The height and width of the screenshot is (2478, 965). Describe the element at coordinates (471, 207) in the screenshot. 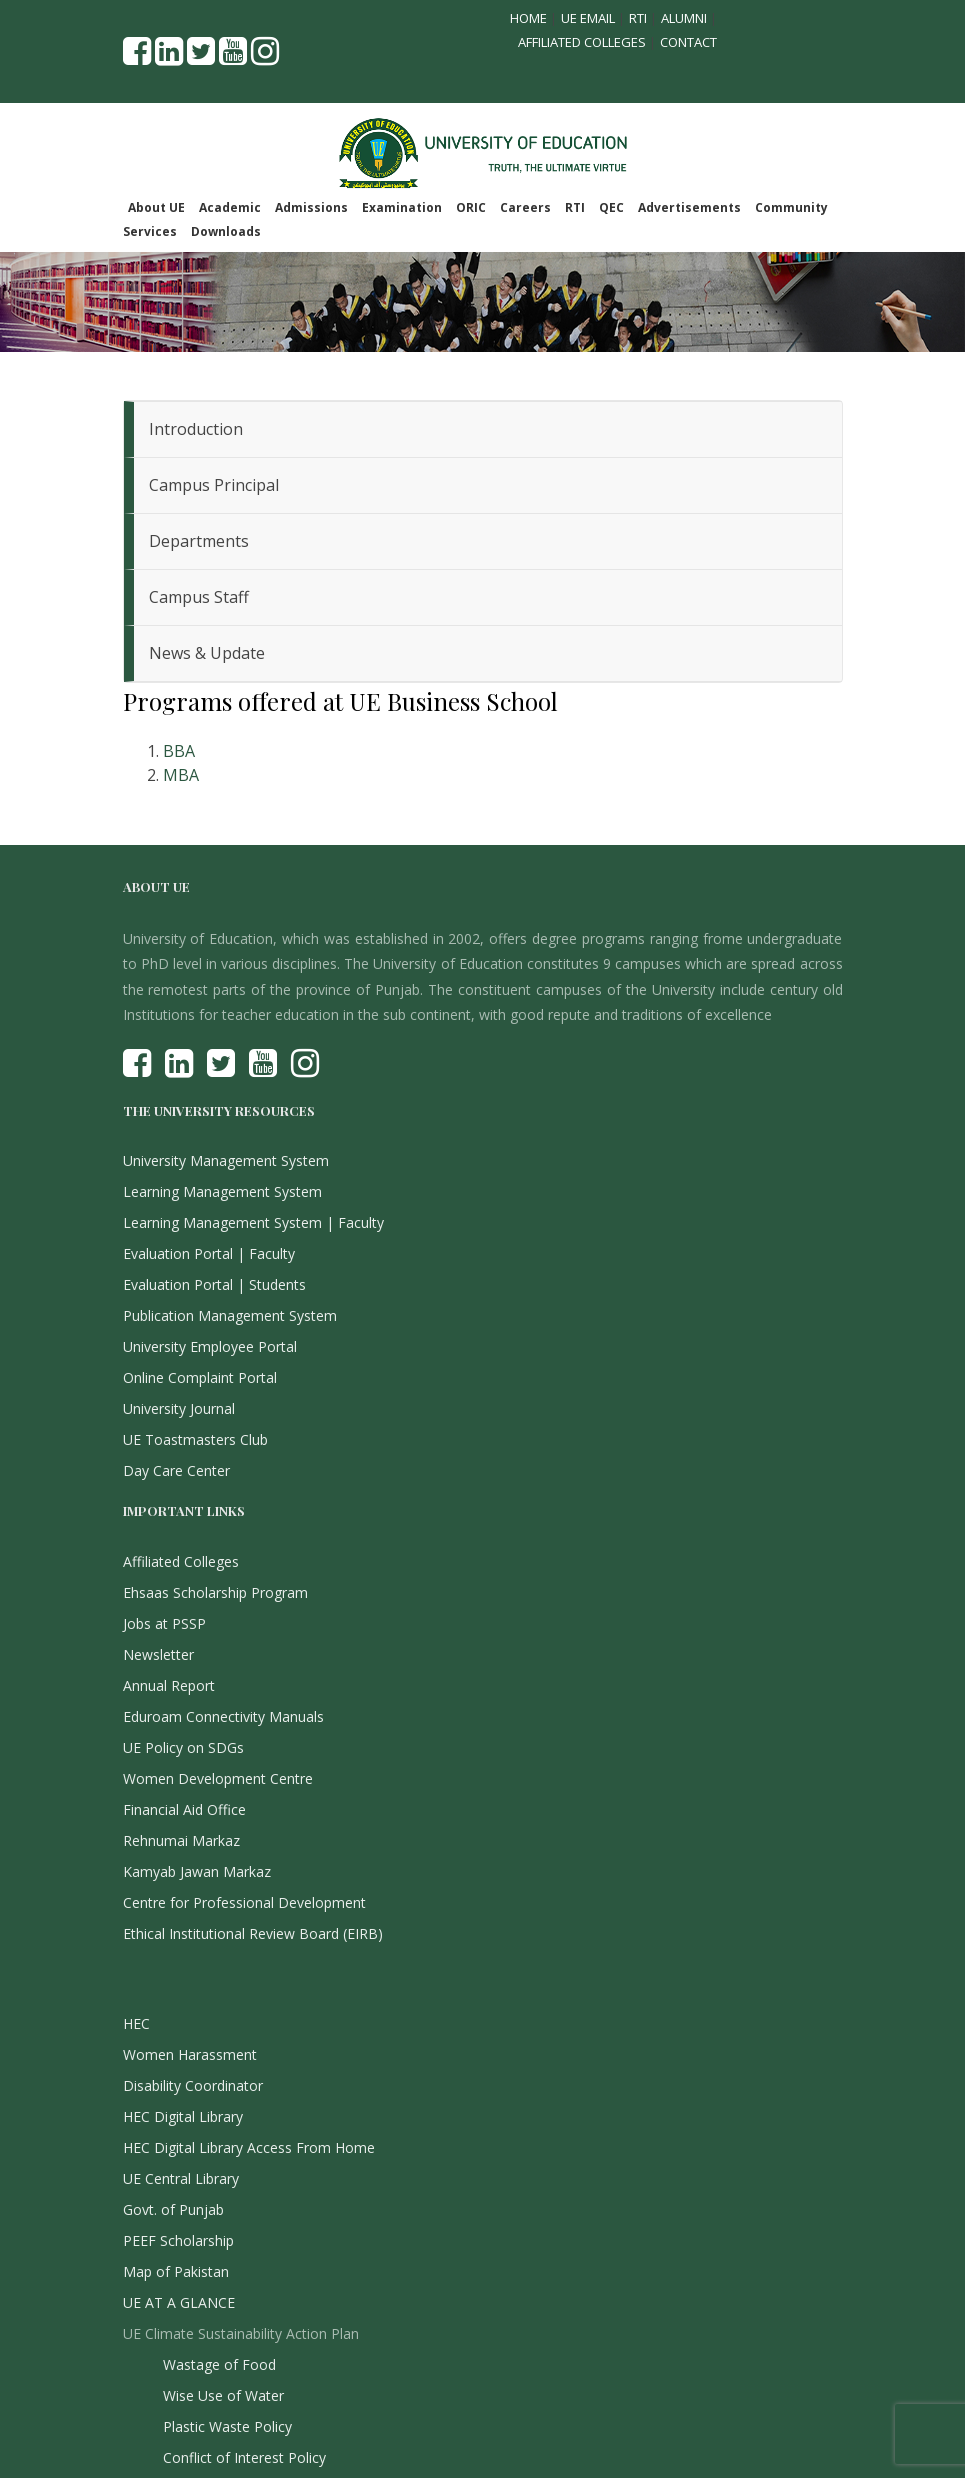

I see `ORIC` at that location.